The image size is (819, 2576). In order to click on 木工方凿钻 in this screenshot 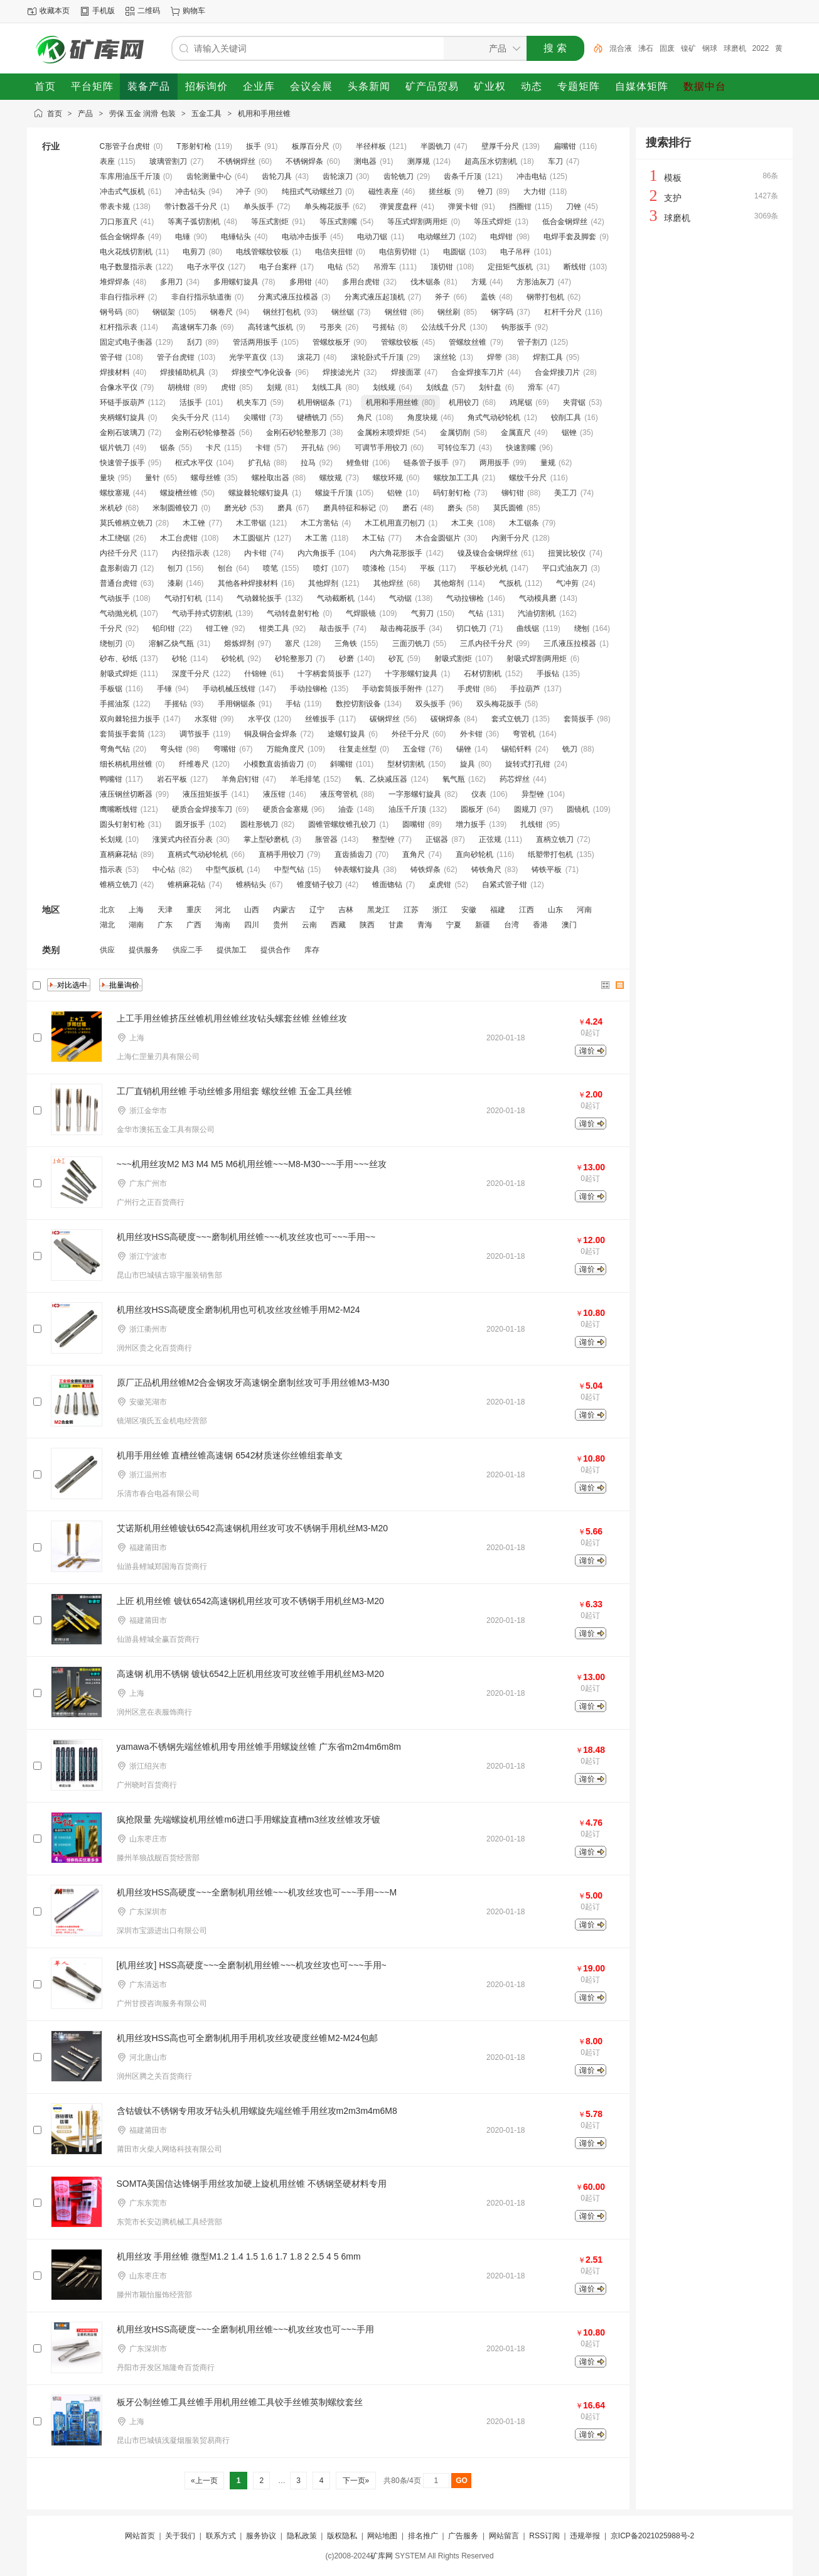, I will do `click(319, 523)`.